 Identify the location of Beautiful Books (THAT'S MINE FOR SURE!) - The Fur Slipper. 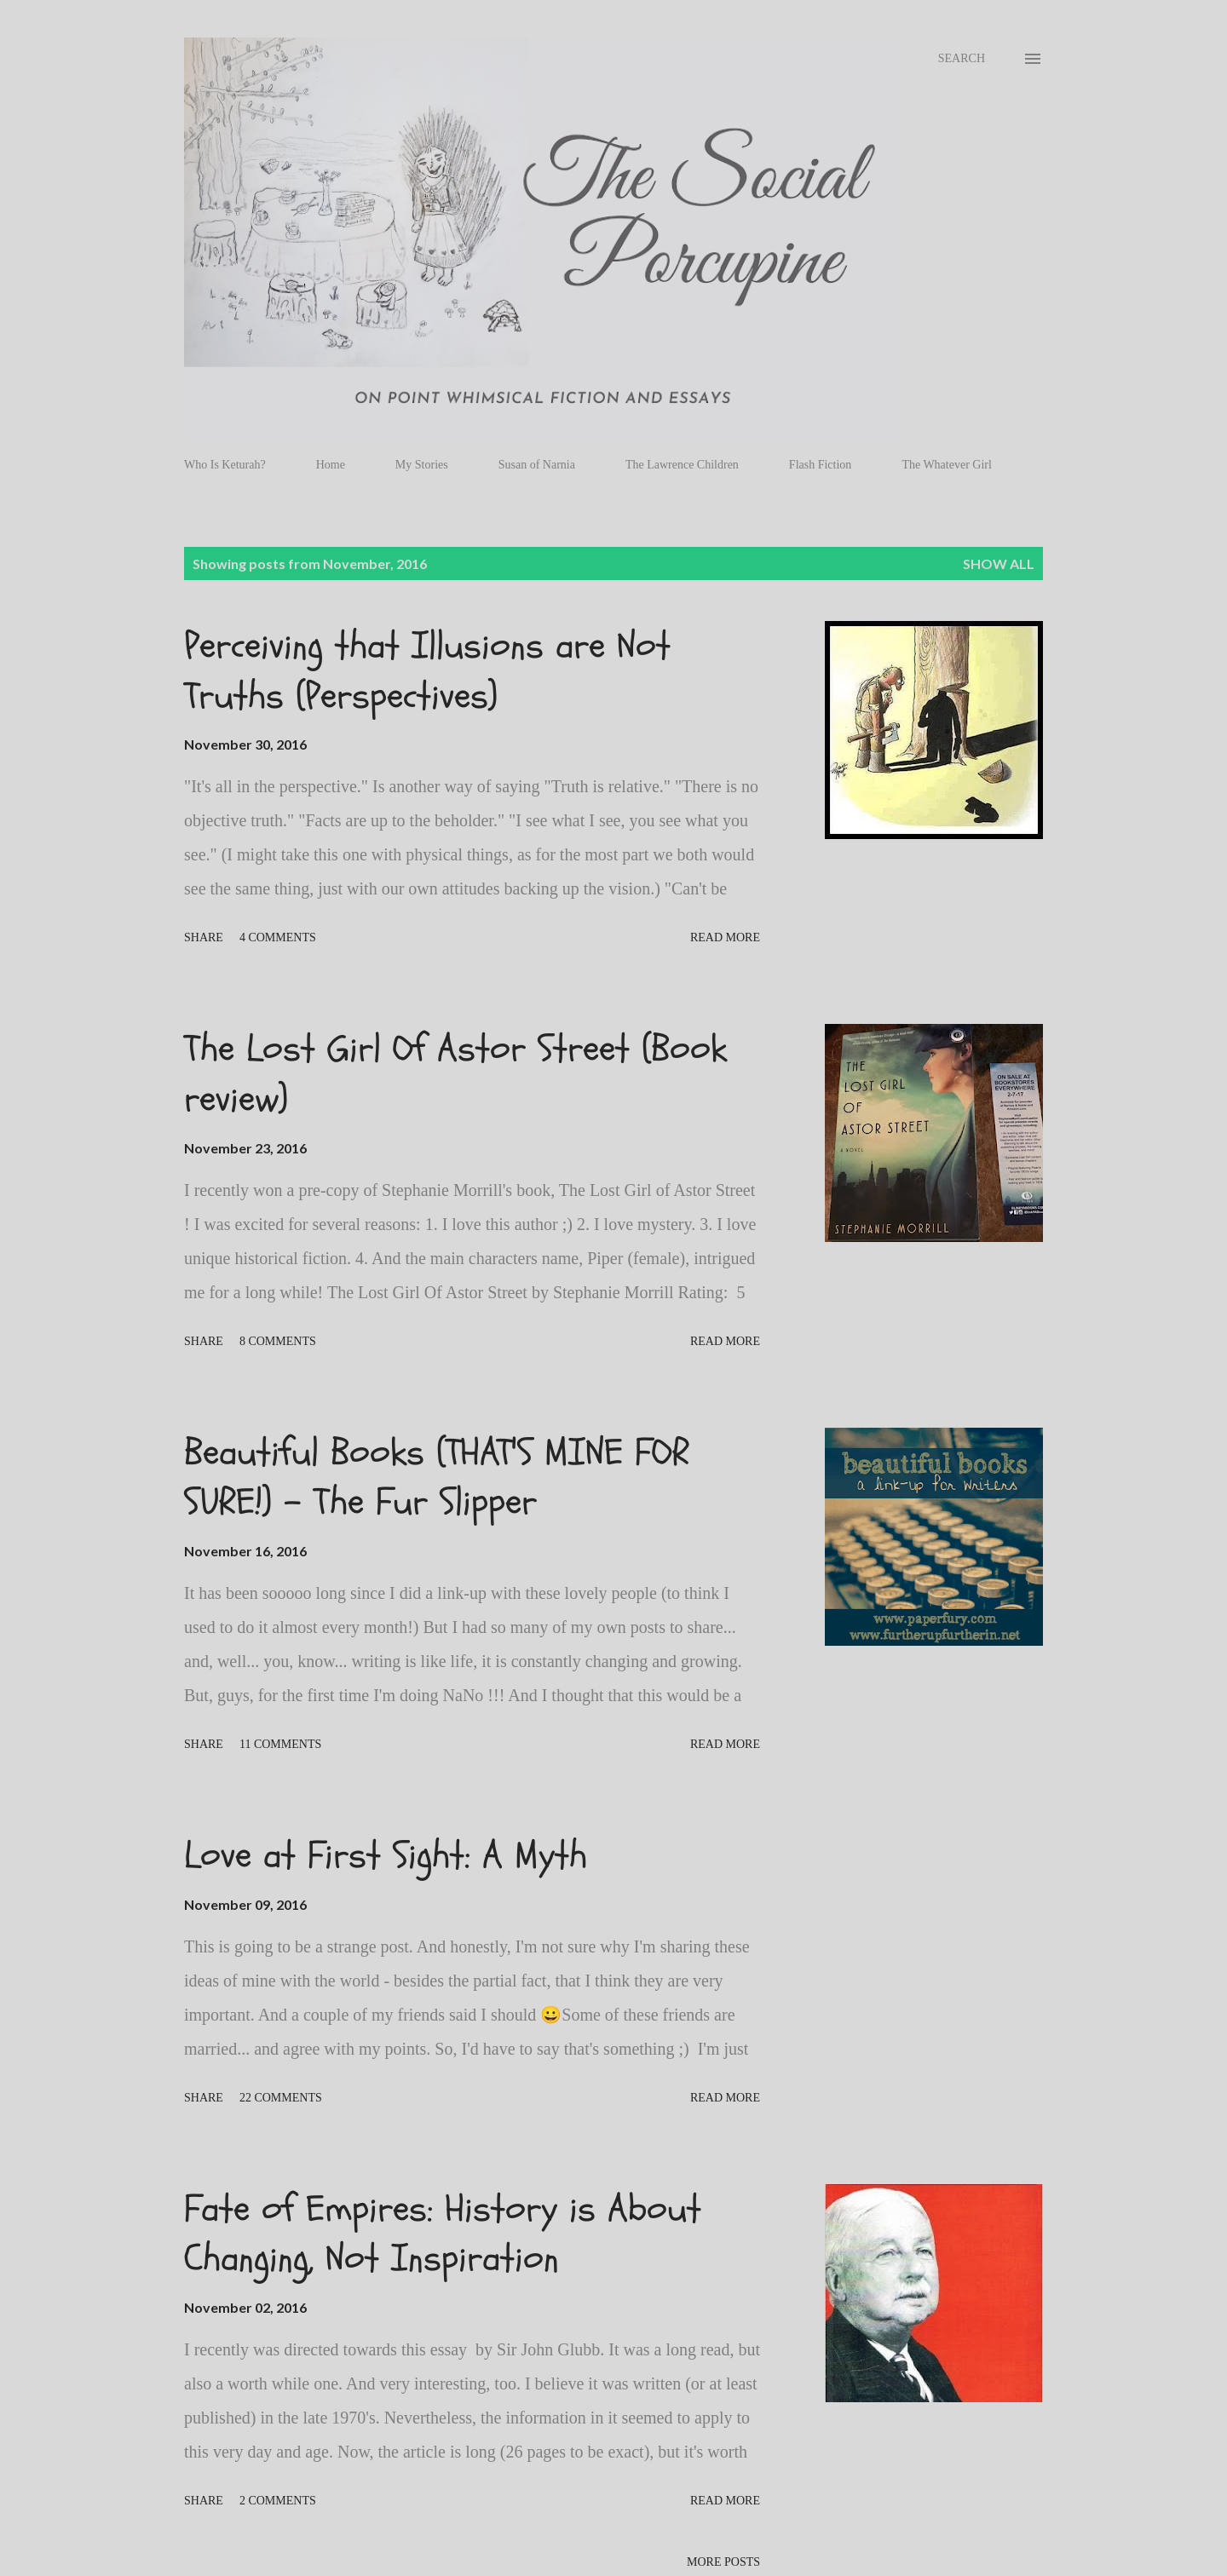
(436, 1477).